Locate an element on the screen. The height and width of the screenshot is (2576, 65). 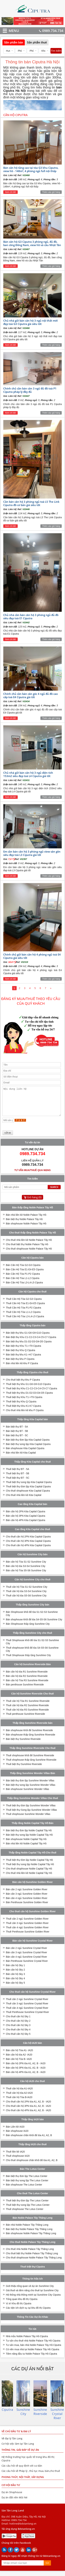
khu đô thị Ciputra is located at coordinates (16, 81).